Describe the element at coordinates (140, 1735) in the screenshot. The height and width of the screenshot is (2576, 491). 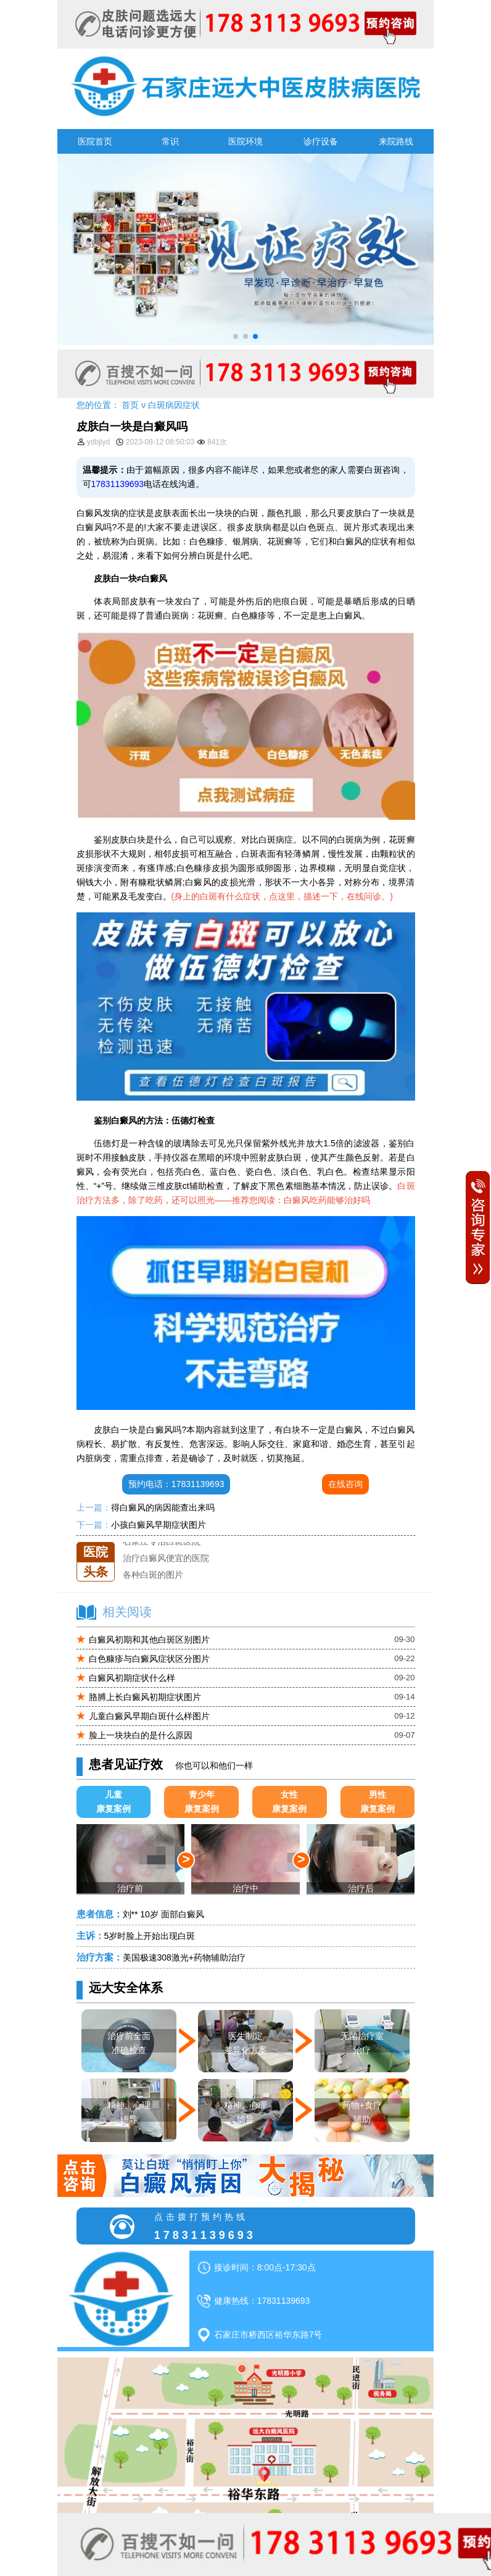
I see `脸上一块块白的是什么原因` at that location.